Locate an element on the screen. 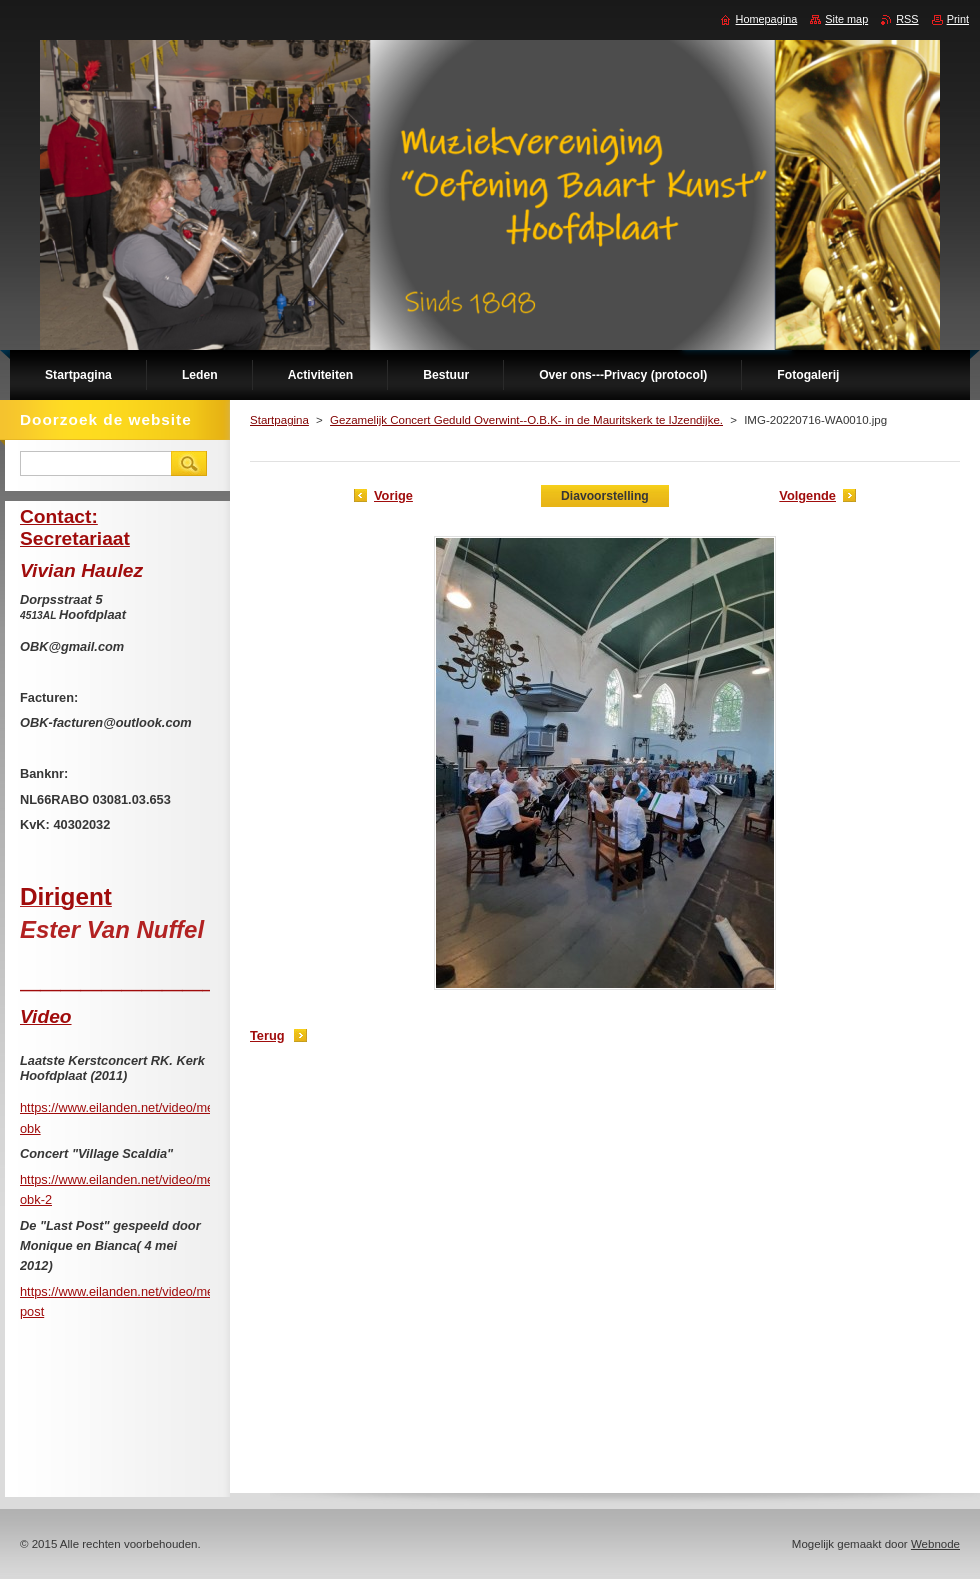  Webnode is located at coordinates (935, 1544).